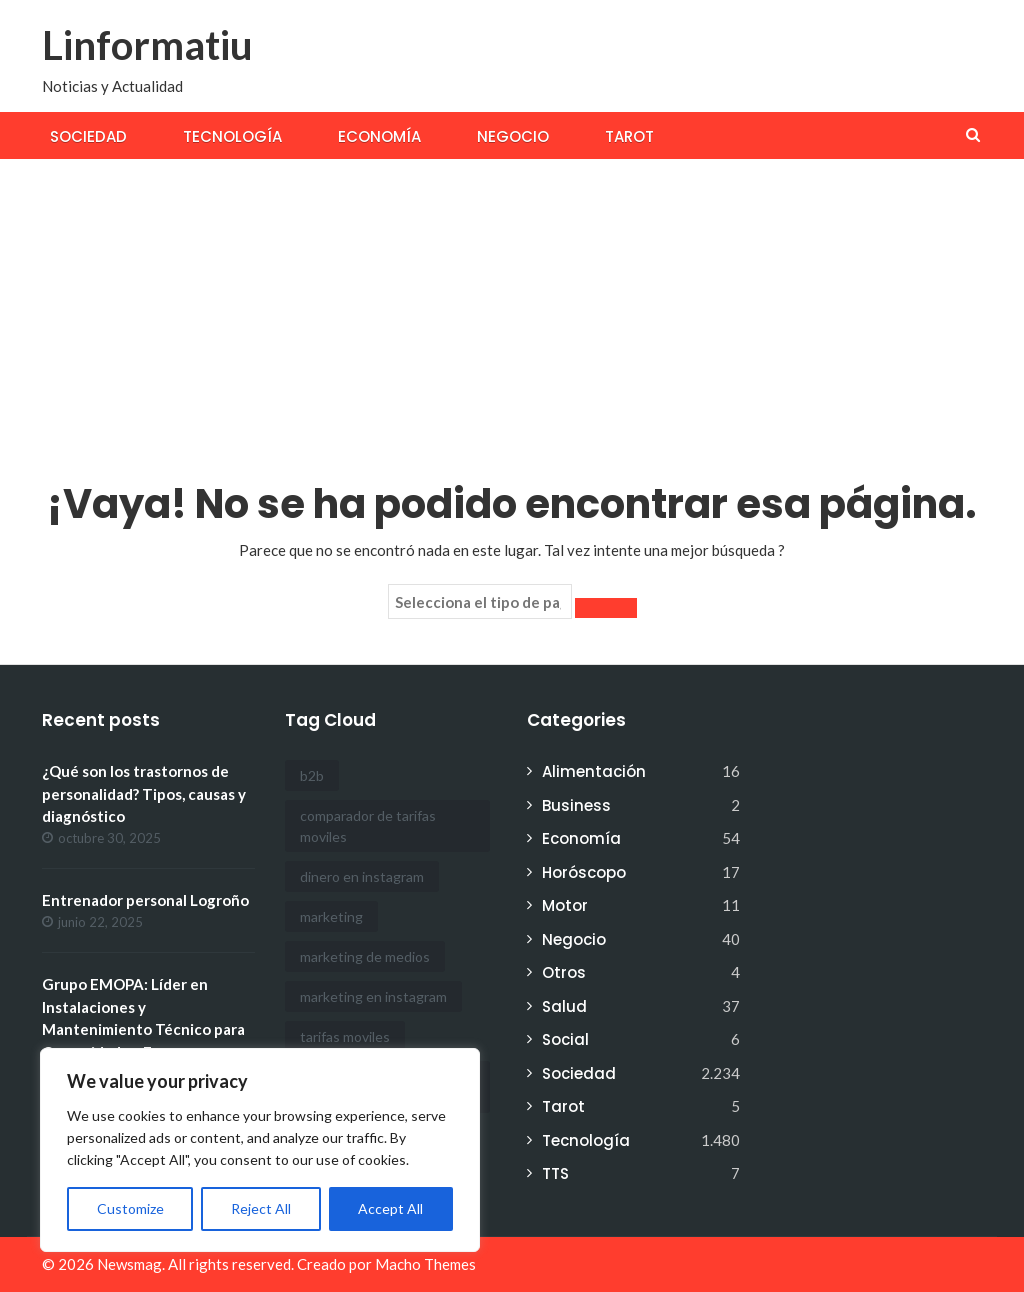 Image resolution: width=1024 pixels, height=1292 pixels. I want to click on b2b [b2b (1 elemento)], so click(312, 775).